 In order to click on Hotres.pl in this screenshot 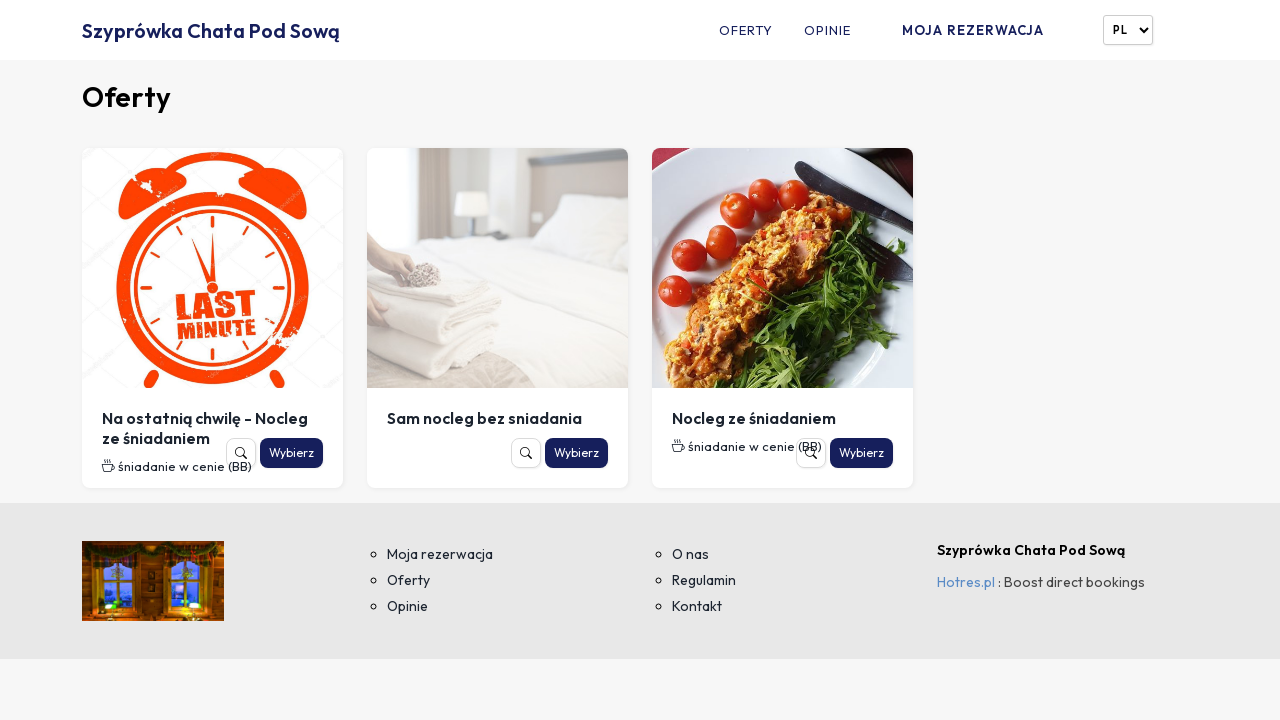, I will do `click(966, 582)`.